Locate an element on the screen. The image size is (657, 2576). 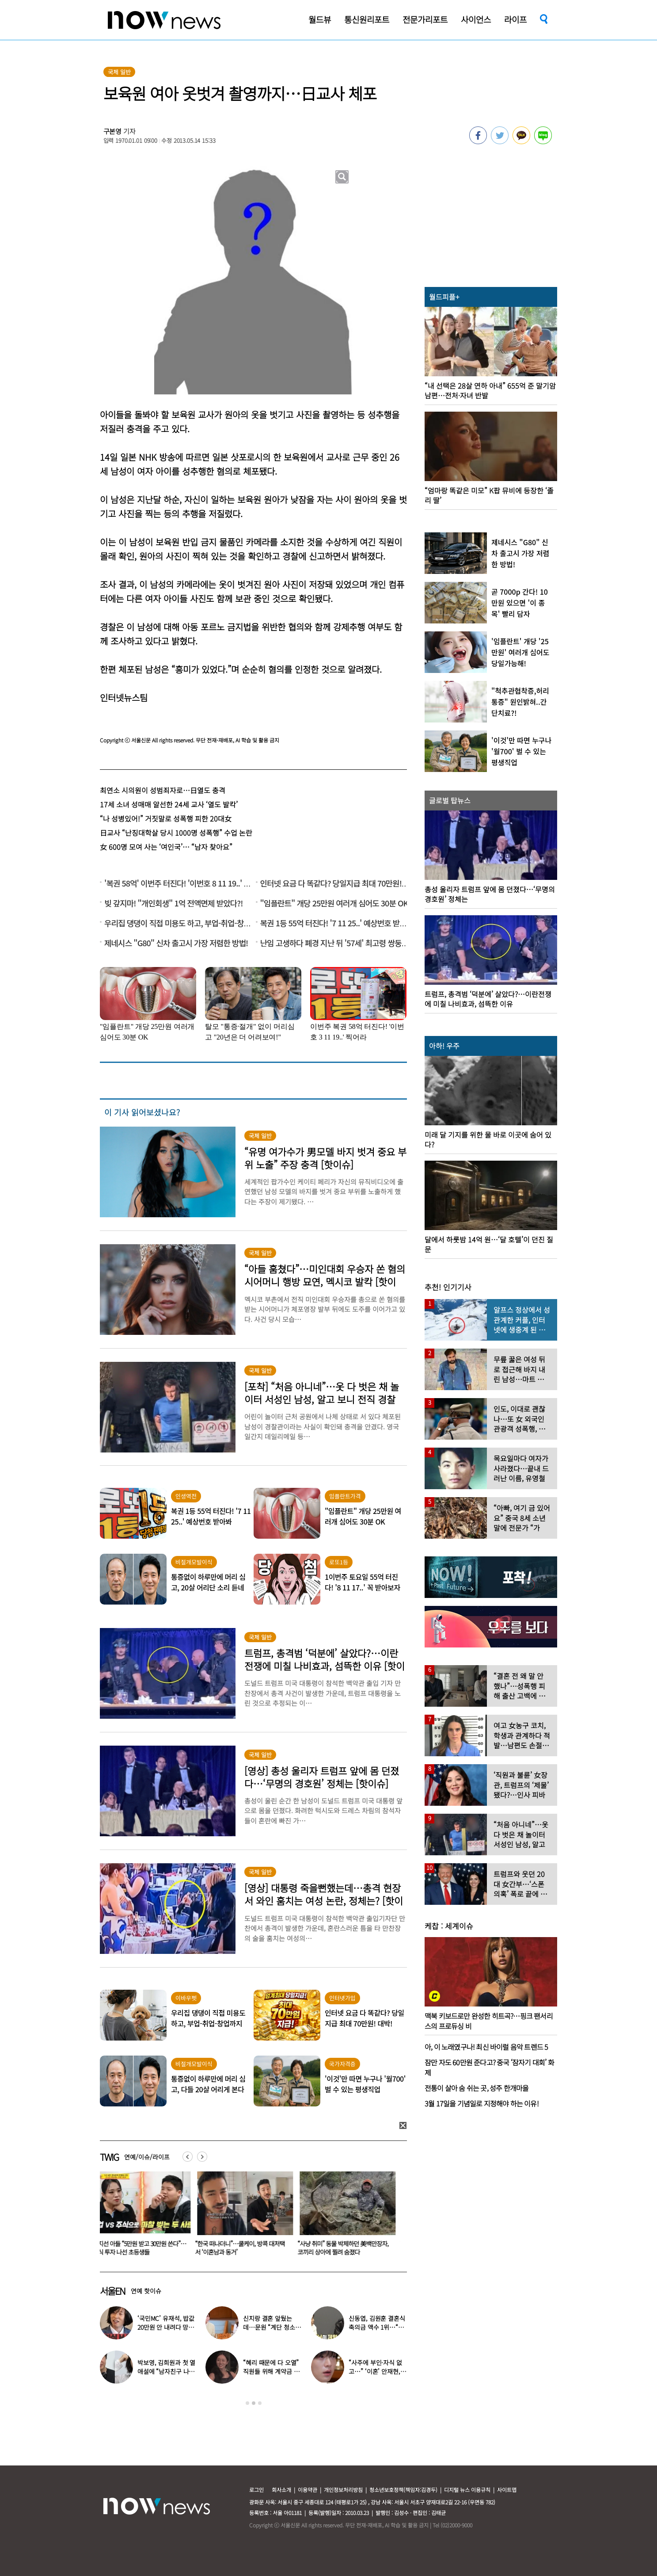
최연소 시의원이 성범죄자로…日열도 충격 is located at coordinates (162, 790).